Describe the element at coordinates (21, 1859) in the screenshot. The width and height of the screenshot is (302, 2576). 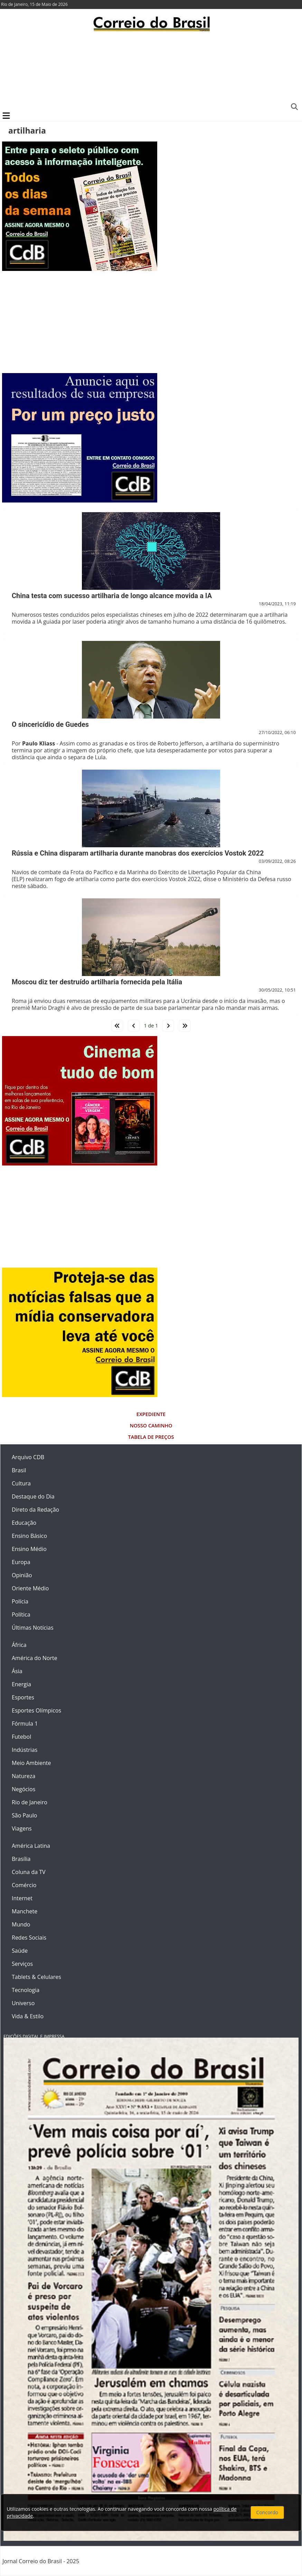
I see `Brasília` at that location.